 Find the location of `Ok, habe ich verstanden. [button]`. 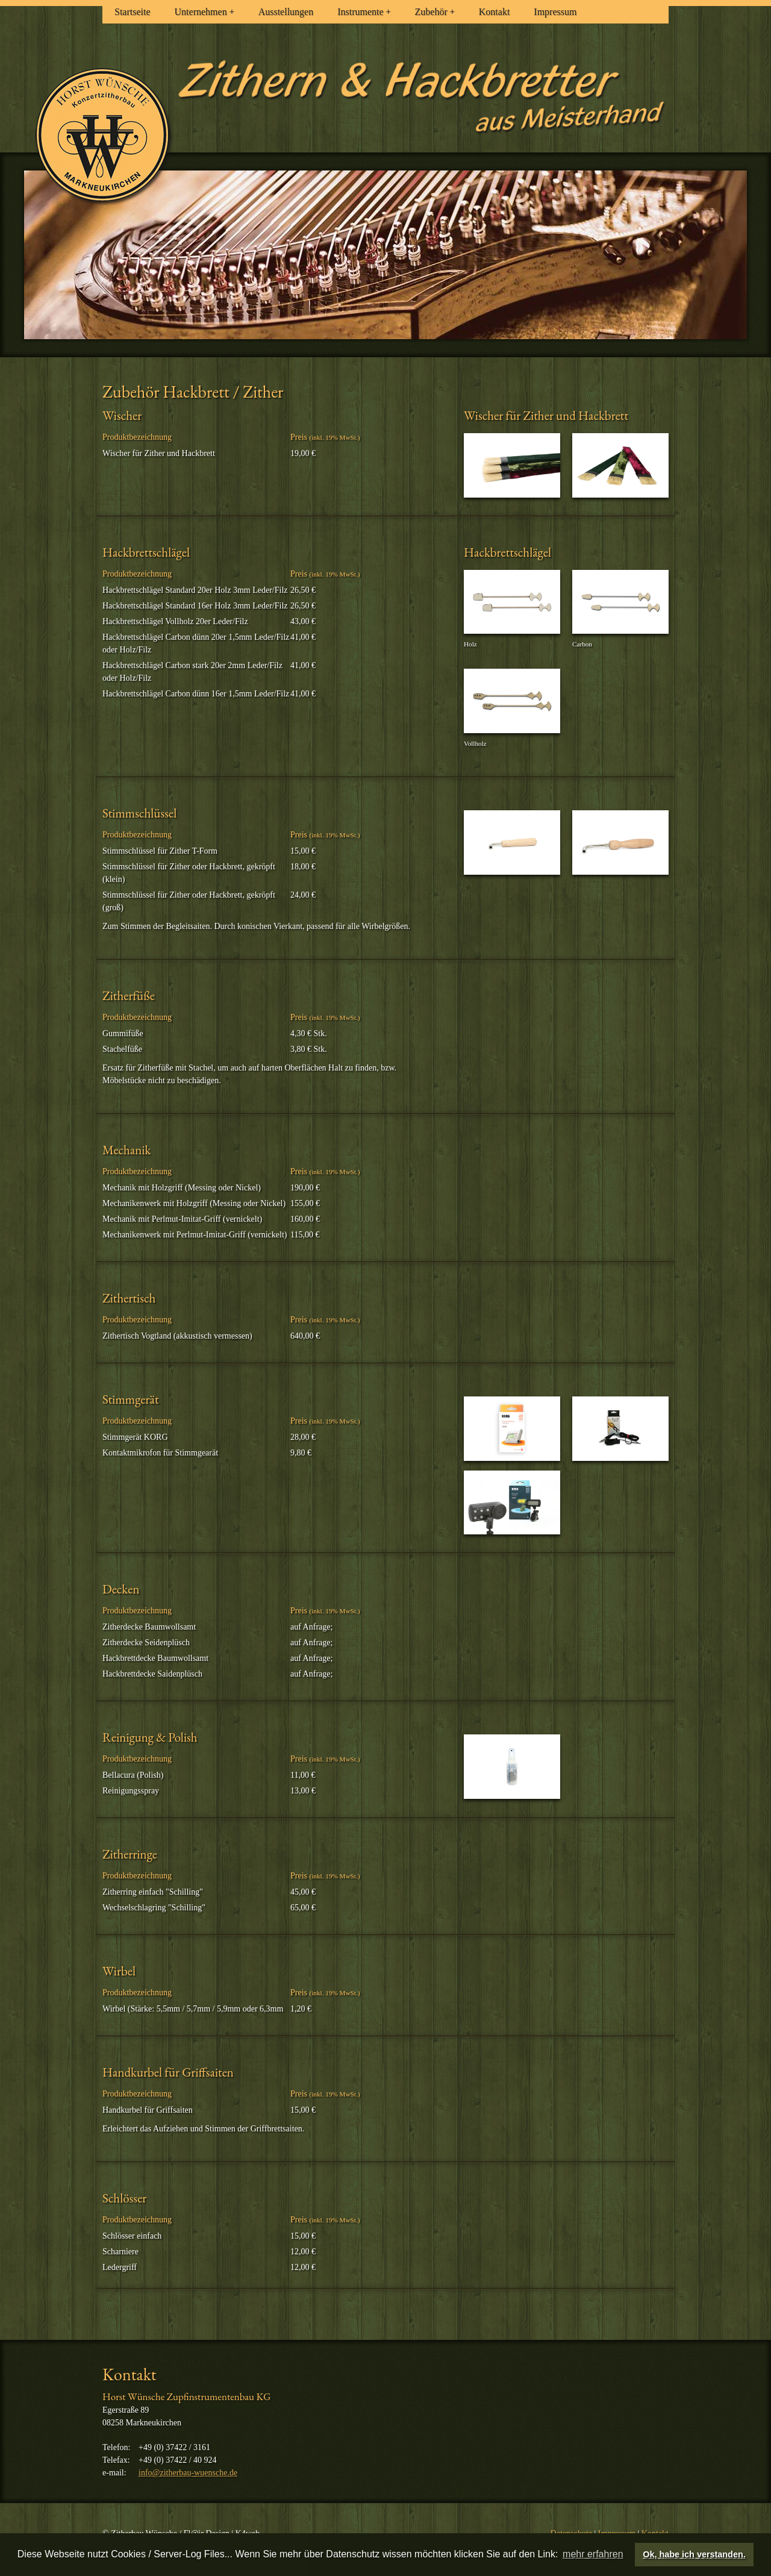

Ok, habe ich verstanden. [button] is located at coordinates (694, 2554).